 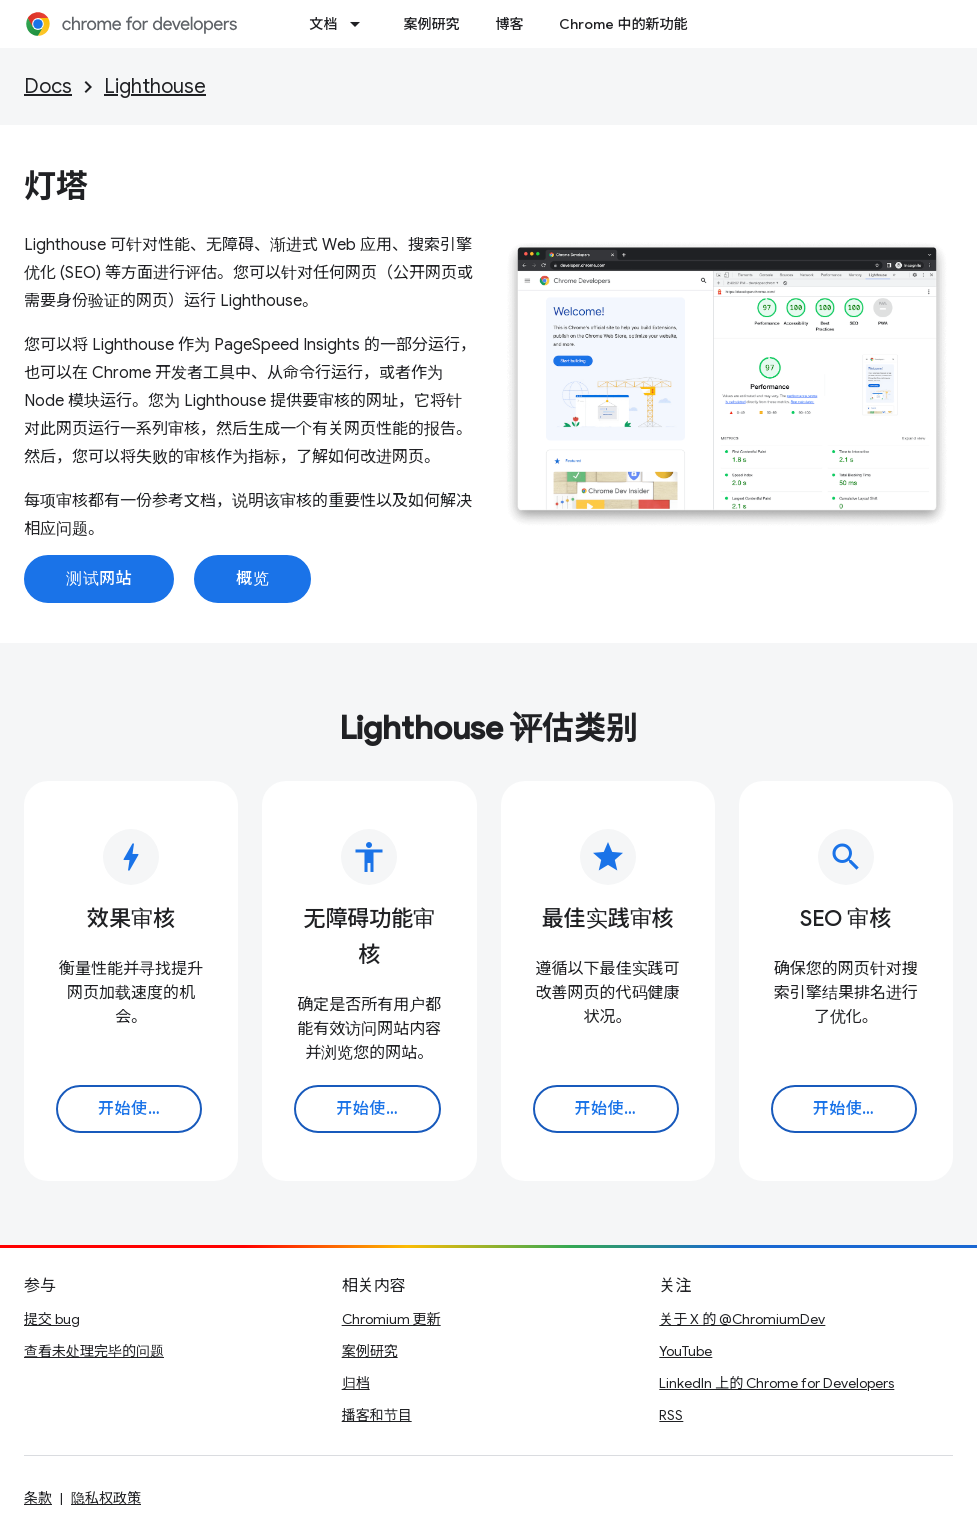 What do you see at coordinates (608, 918) in the screenshot?
I see `最佳实践审核` at bounding box center [608, 918].